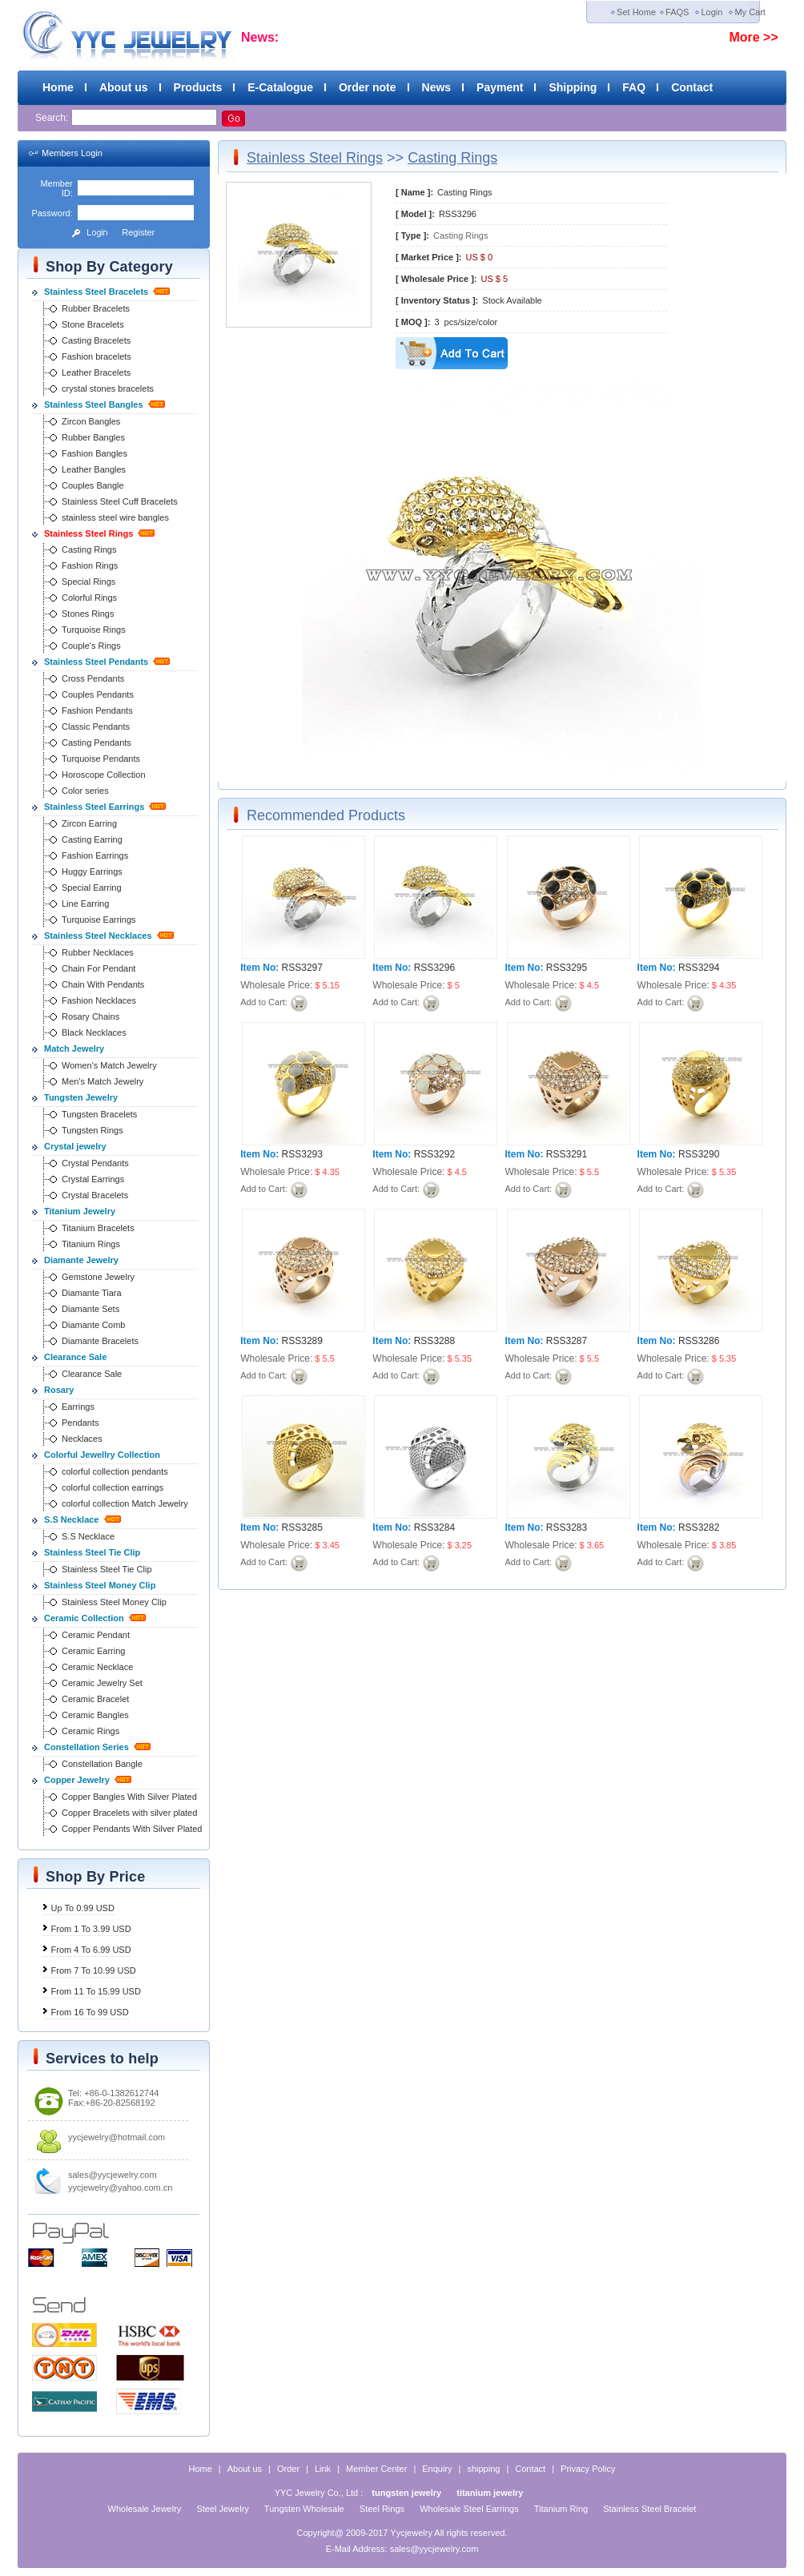 The height and width of the screenshot is (2576, 804). What do you see at coordinates (92, 887) in the screenshot?
I see `Special Earring` at bounding box center [92, 887].